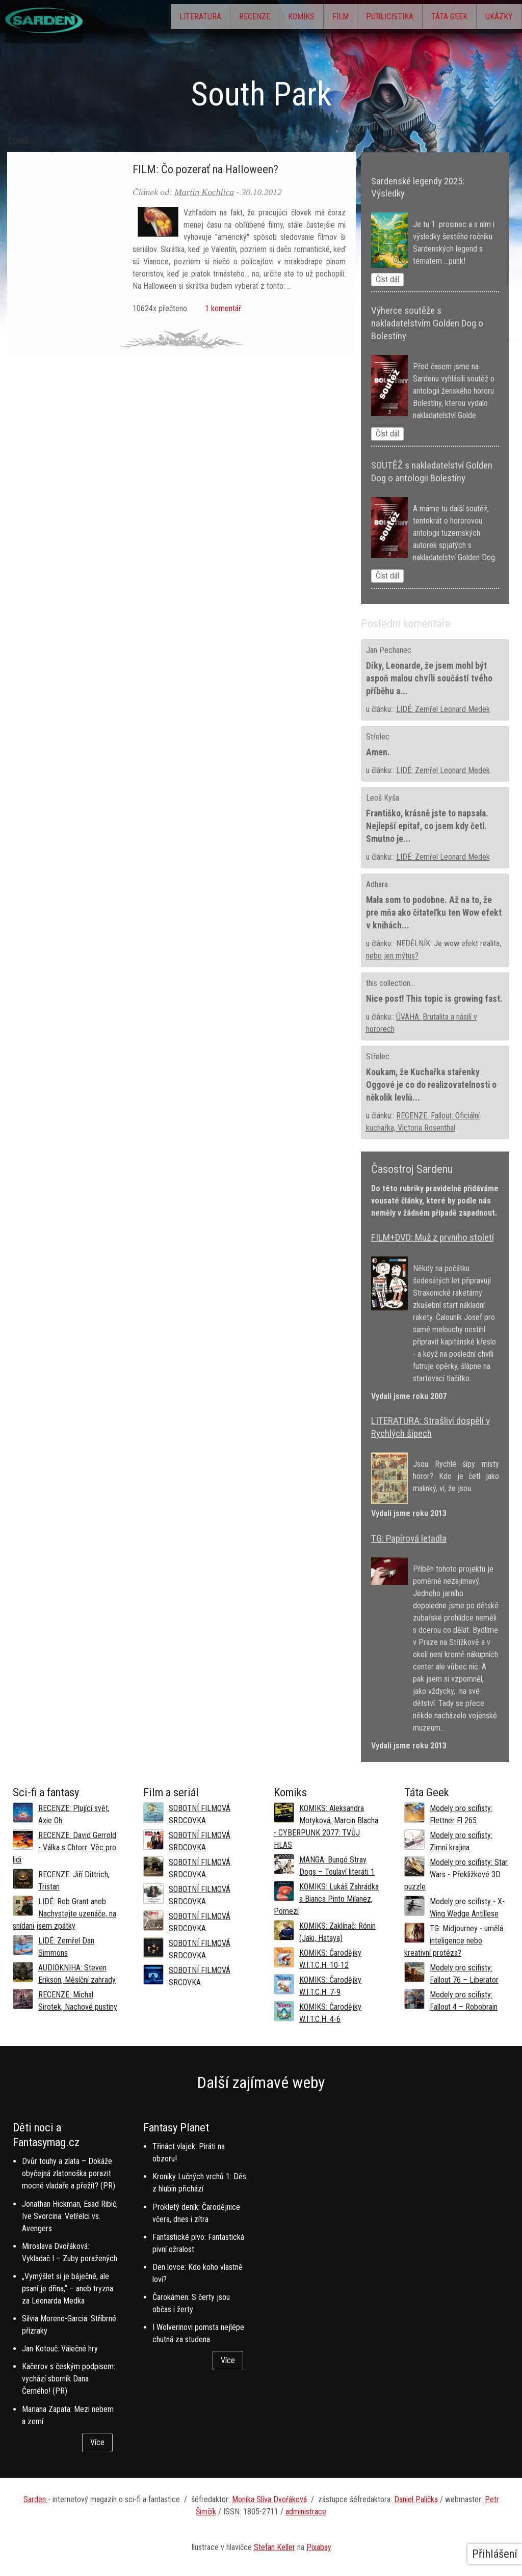  What do you see at coordinates (318, 2547) in the screenshot?
I see `Pixabay` at bounding box center [318, 2547].